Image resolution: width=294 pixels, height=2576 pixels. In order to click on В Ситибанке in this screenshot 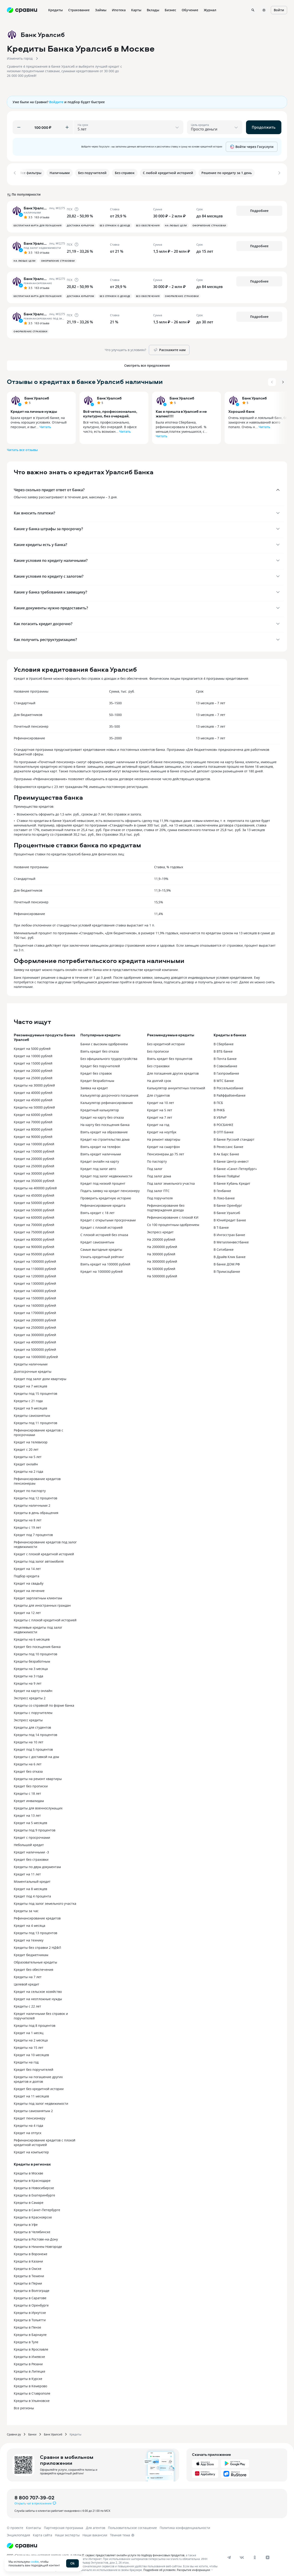, I will do `click(224, 1246)`.